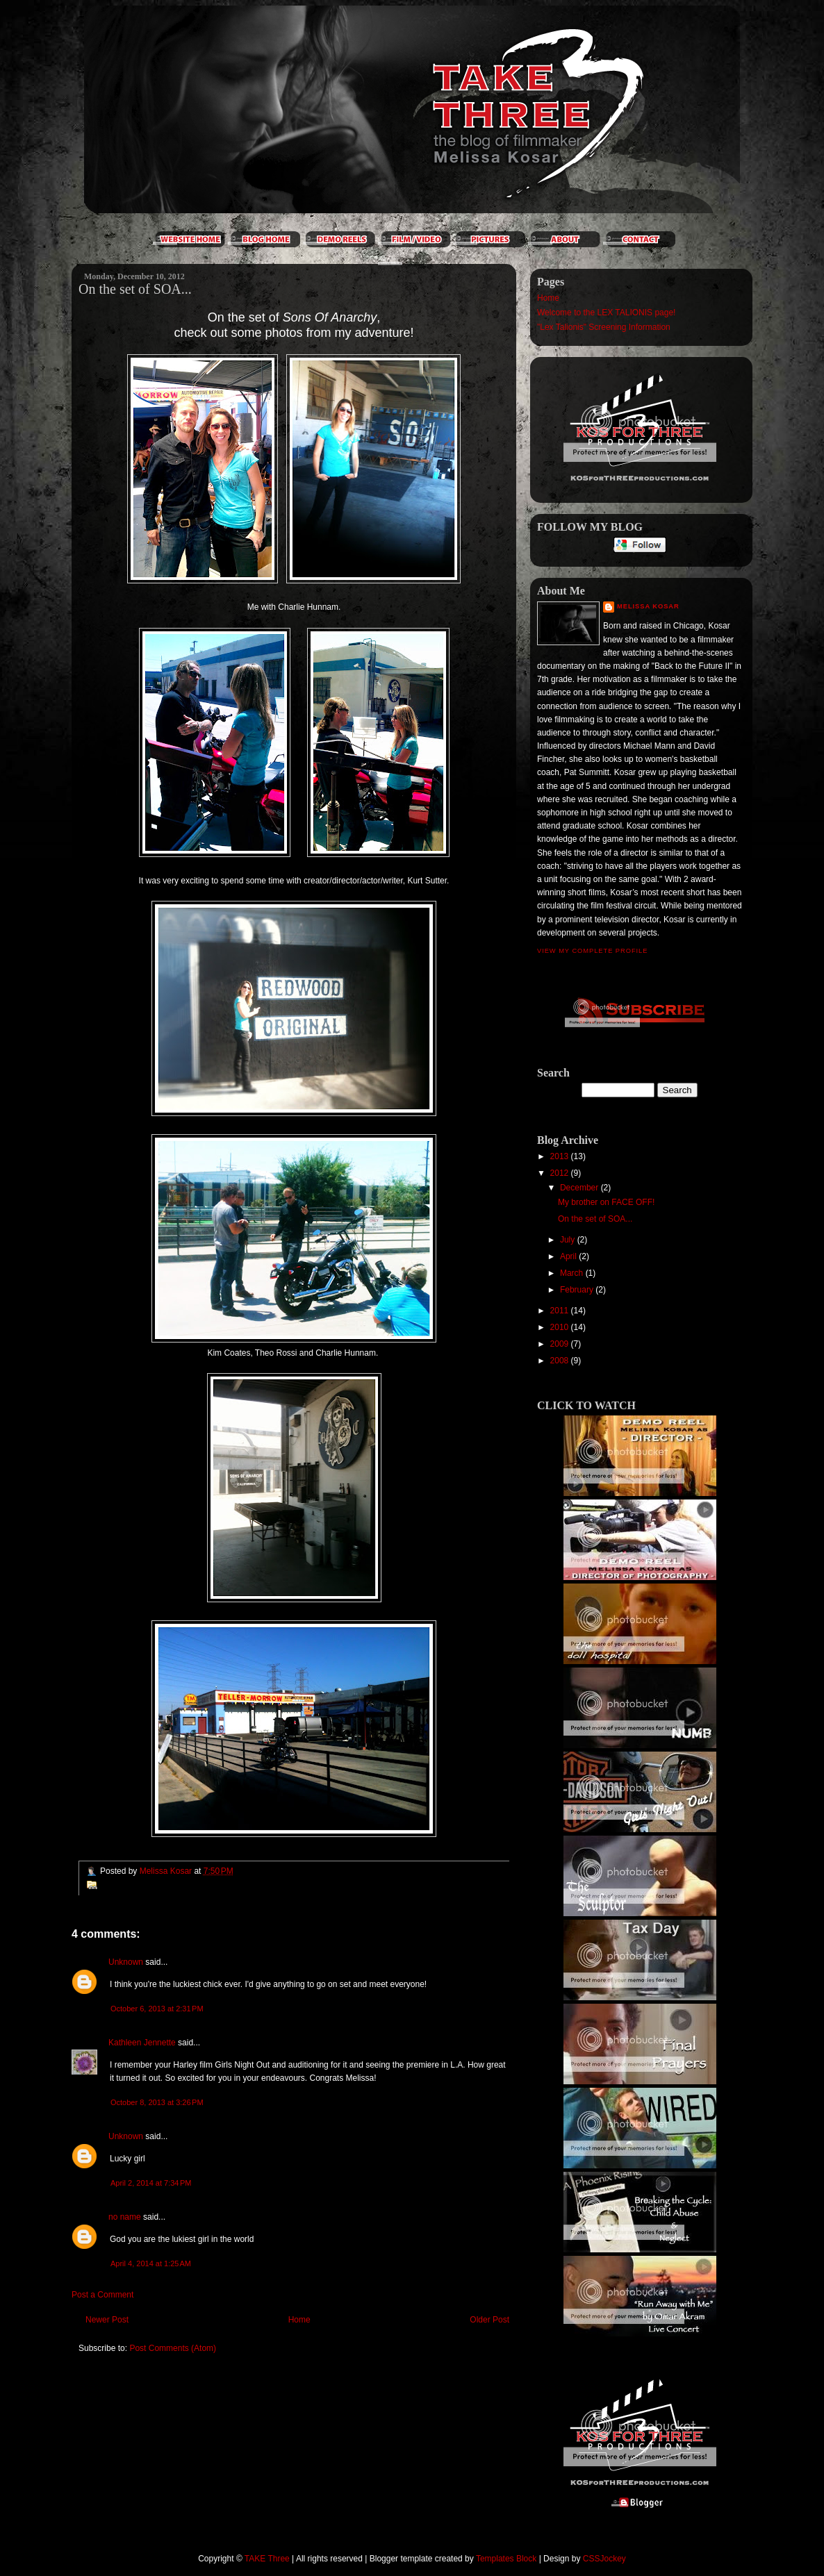 This screenshot has height=2576, width=824. What do you see at coordinates (560, 1327) in the screenshot?
I see `2010` at bounding box center [560, 1327].